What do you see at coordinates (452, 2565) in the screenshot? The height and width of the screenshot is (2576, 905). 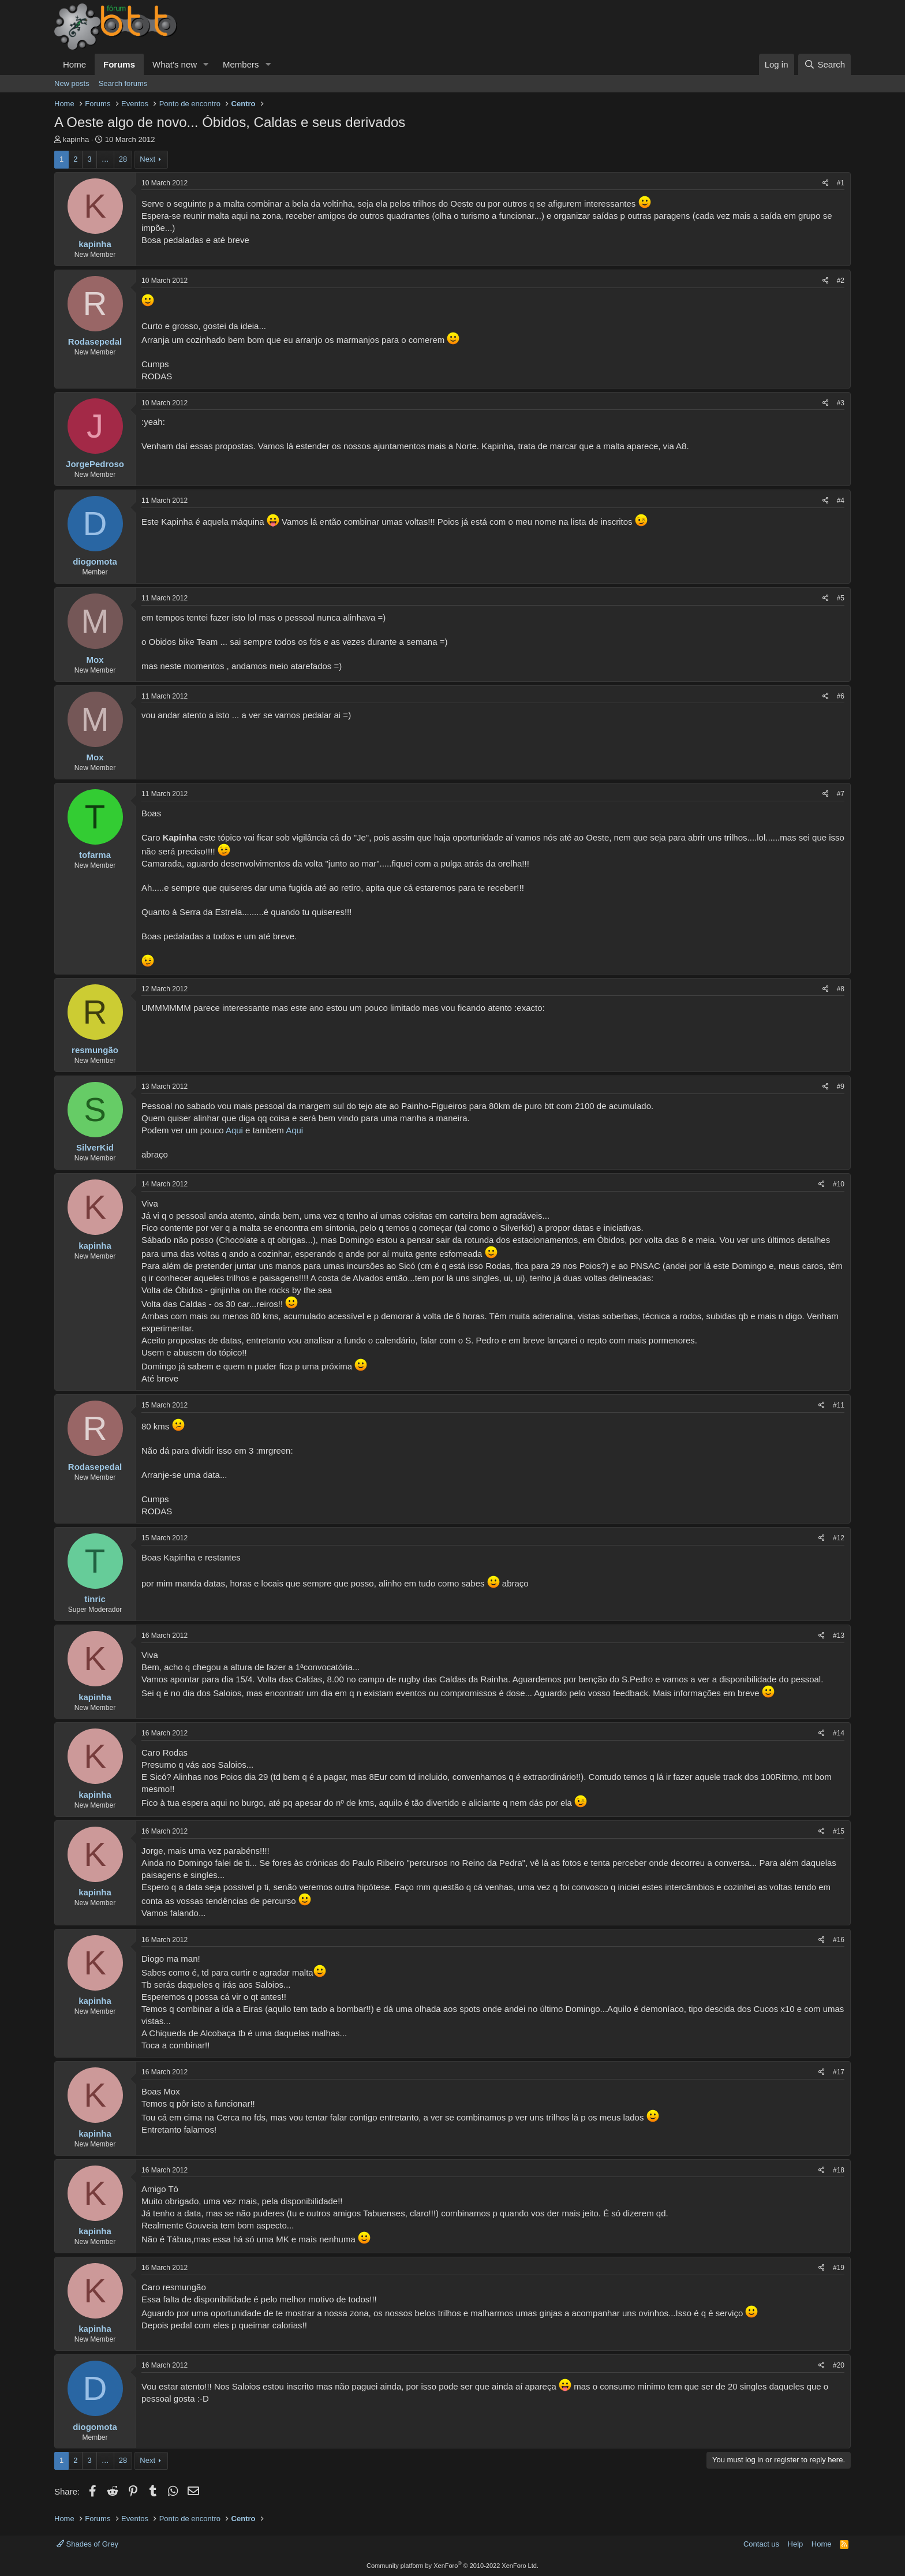 I see `Community platform by XenForo` at bounding box center [452, 2565].